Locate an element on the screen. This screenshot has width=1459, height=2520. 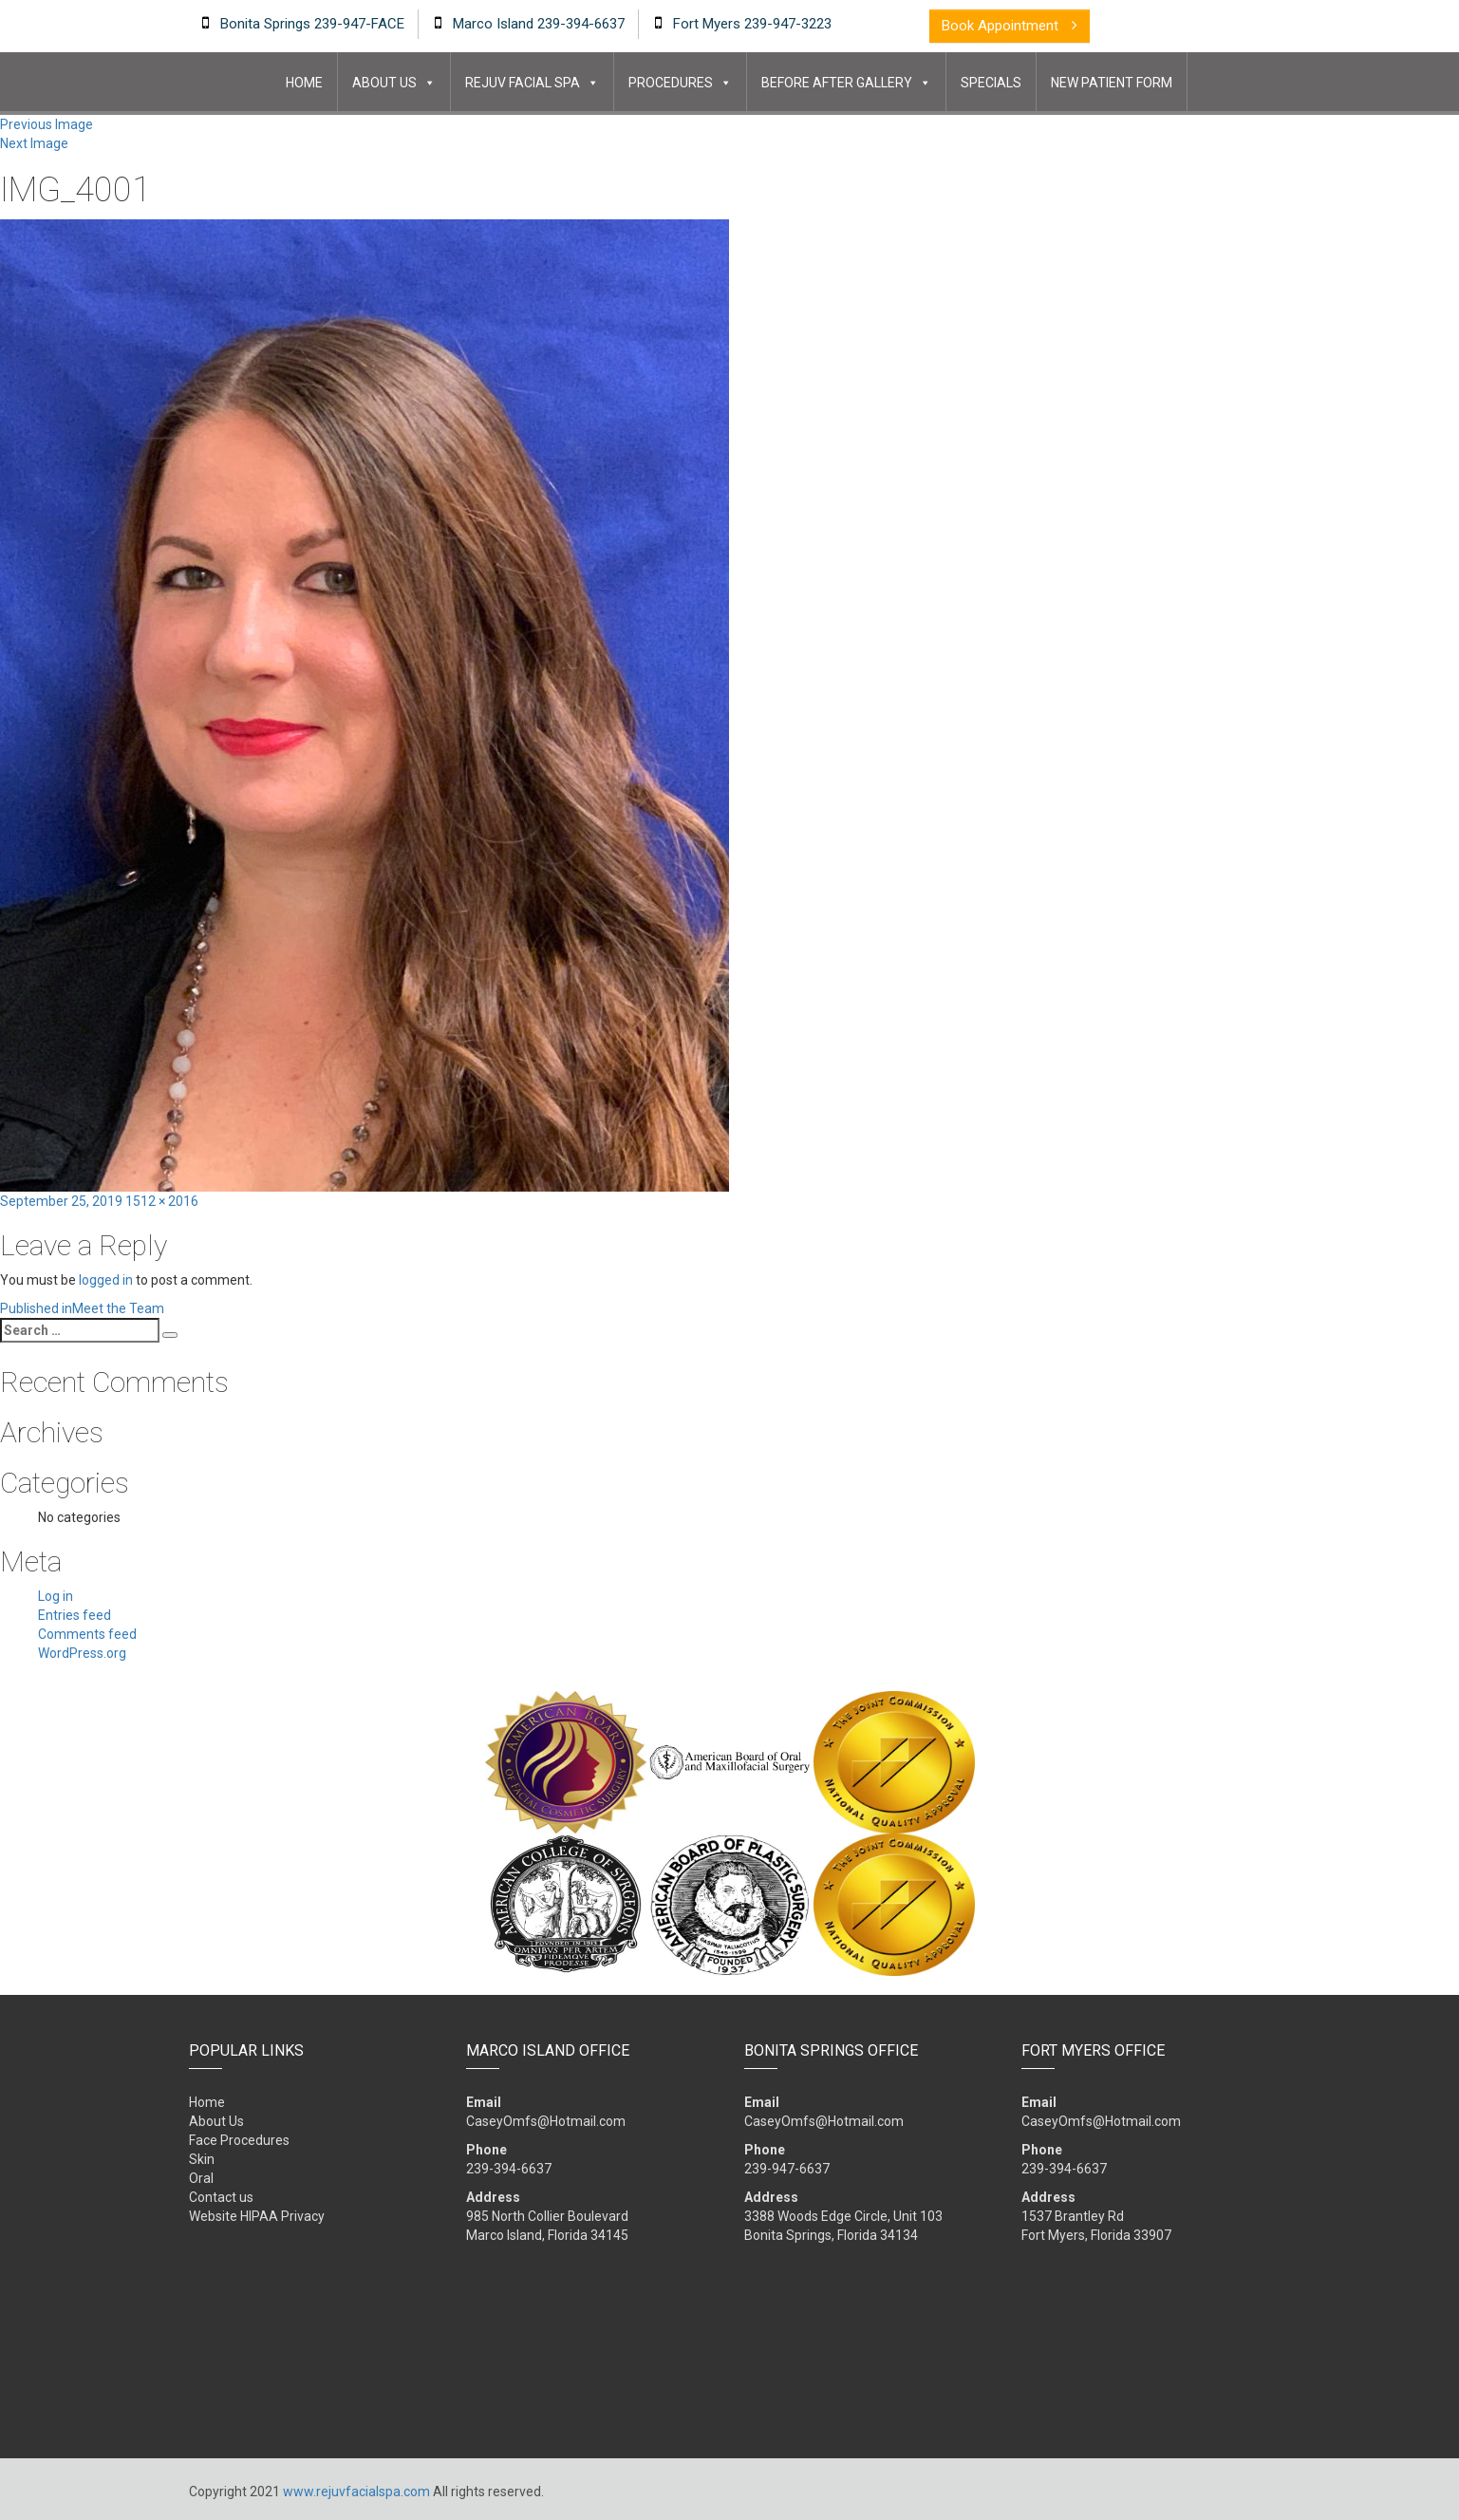
Next Image is located at coordinates (34, 143).